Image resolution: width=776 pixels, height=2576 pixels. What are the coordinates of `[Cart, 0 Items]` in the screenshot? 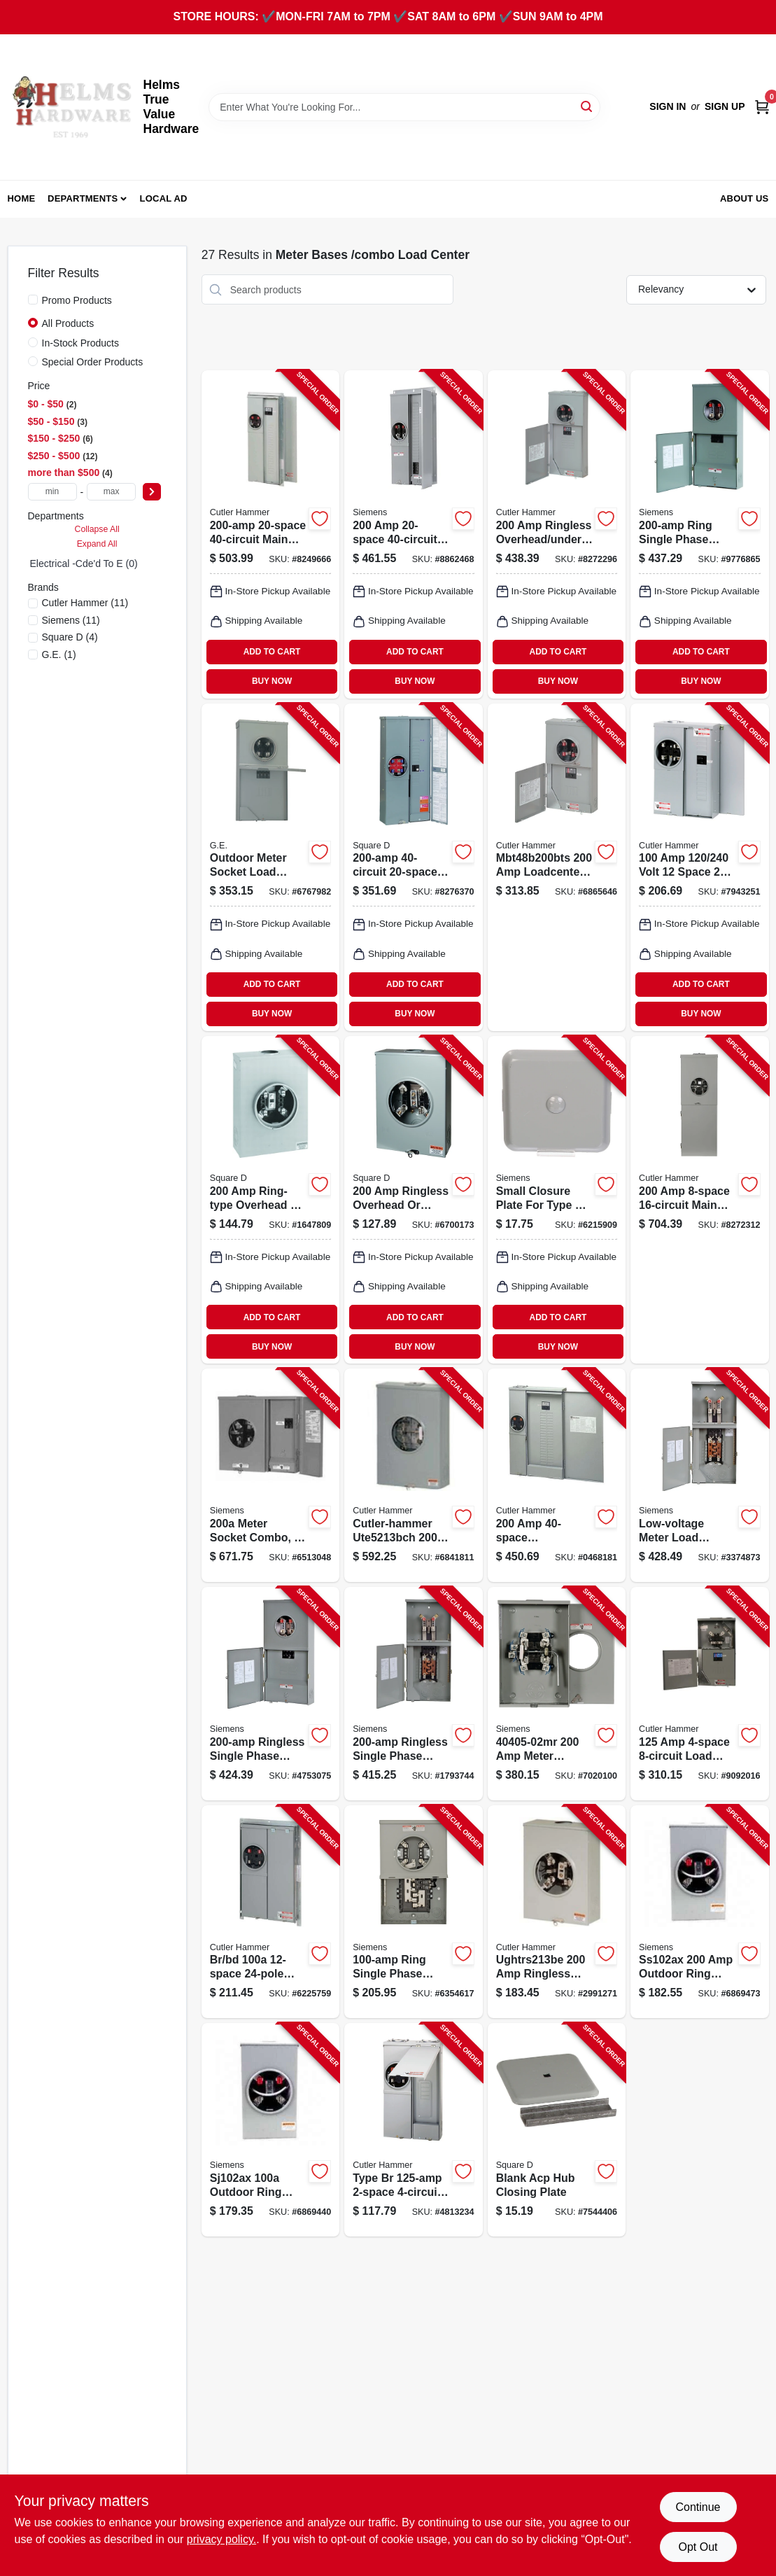 It's located at (762, 106).